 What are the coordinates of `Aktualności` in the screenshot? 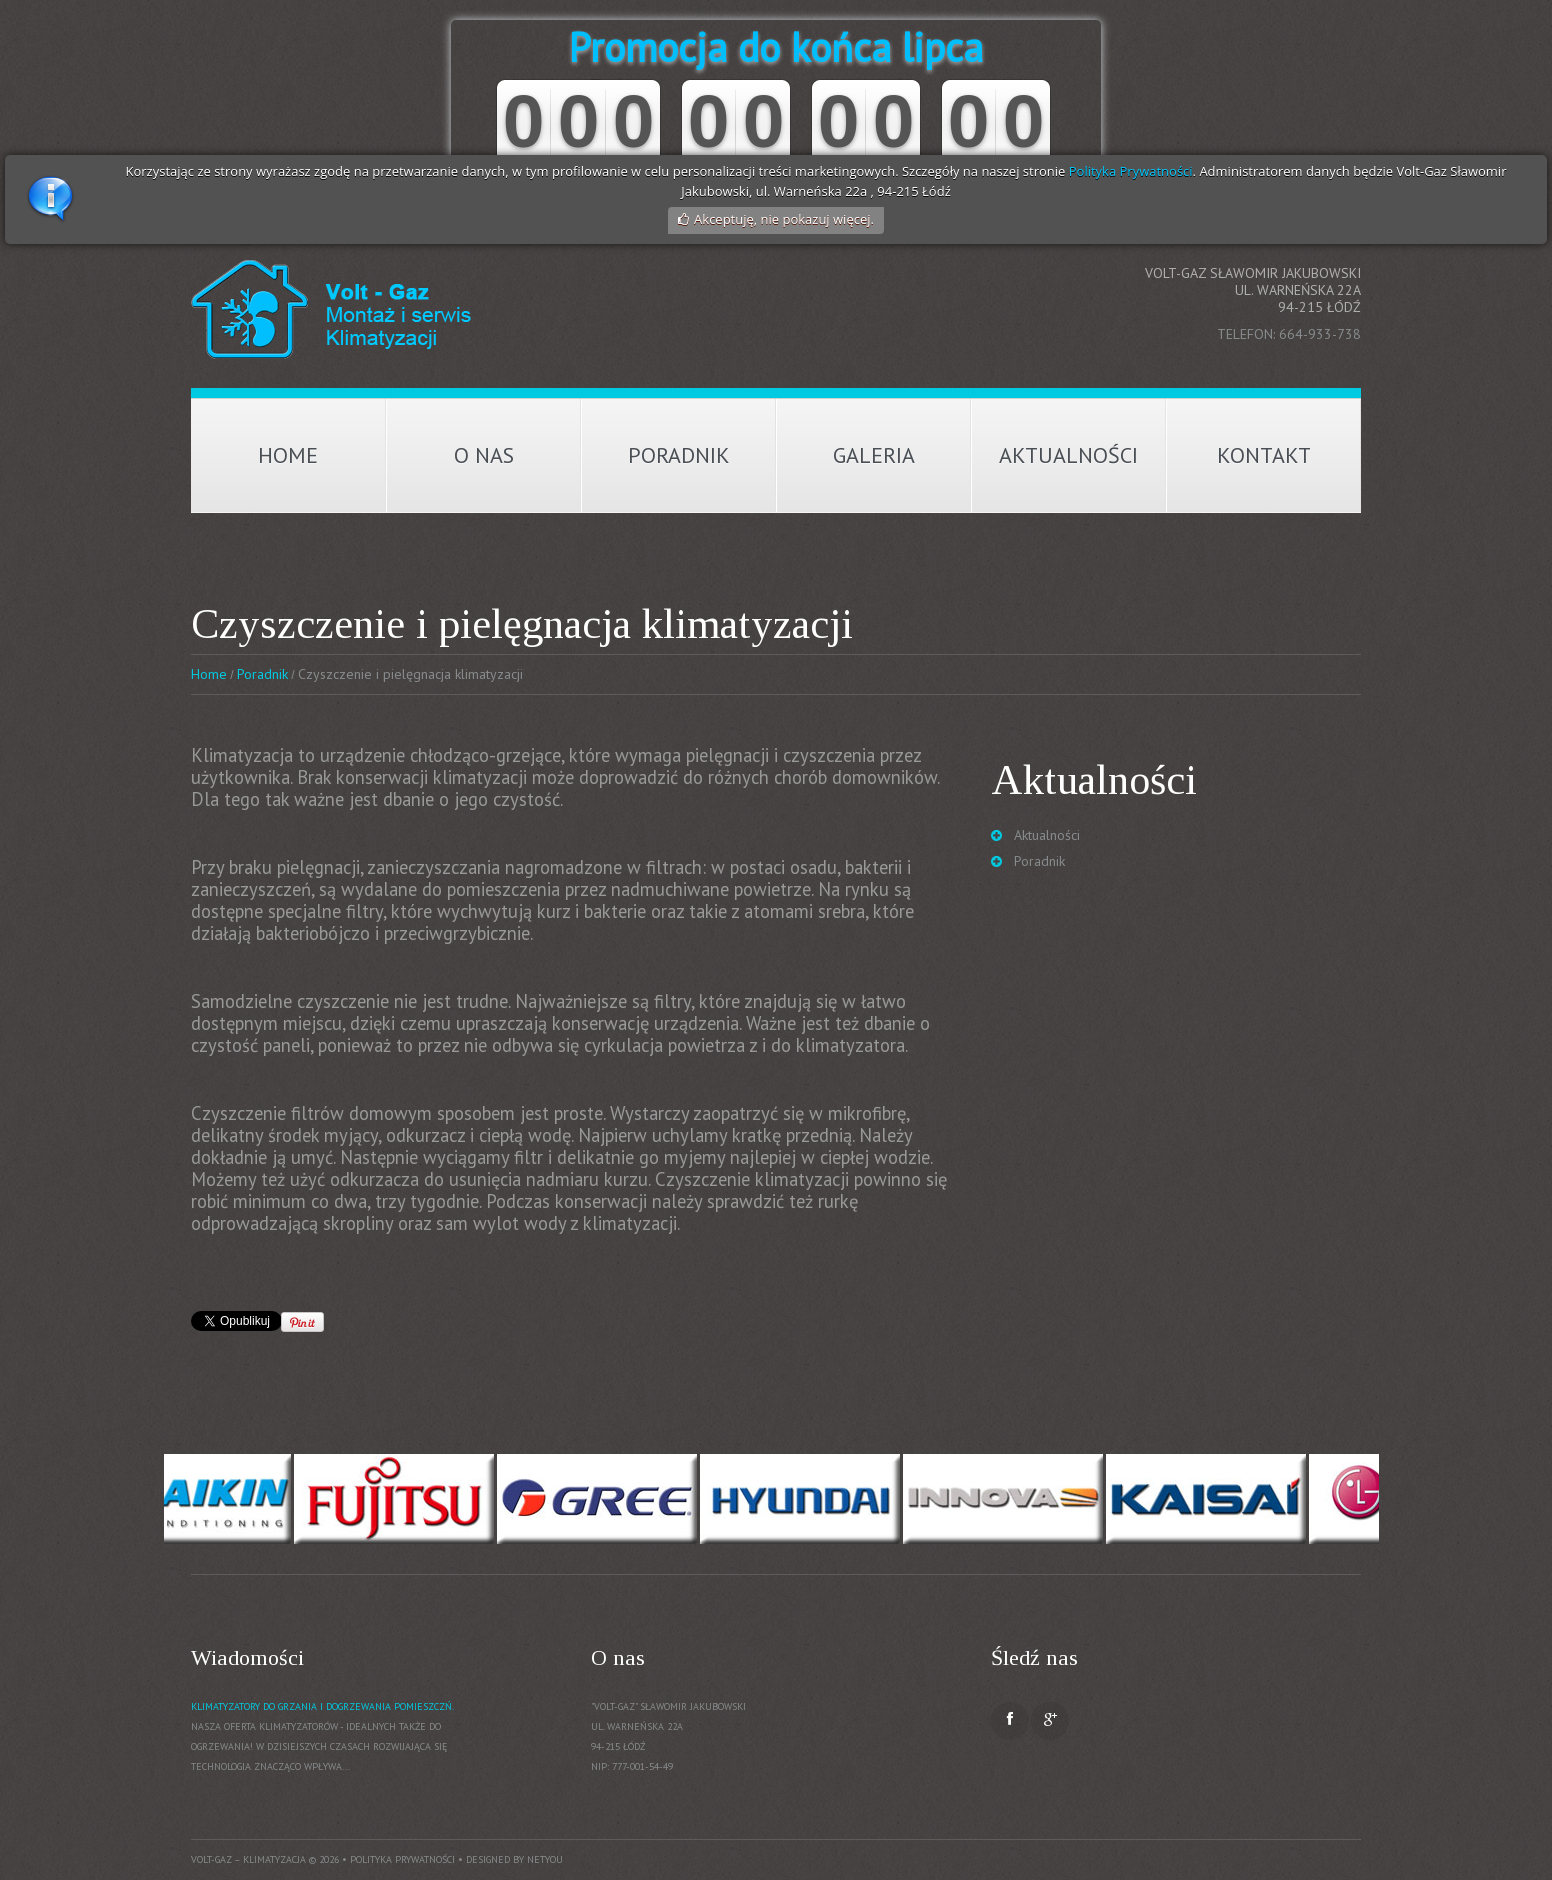 It's located at (1068, 455).